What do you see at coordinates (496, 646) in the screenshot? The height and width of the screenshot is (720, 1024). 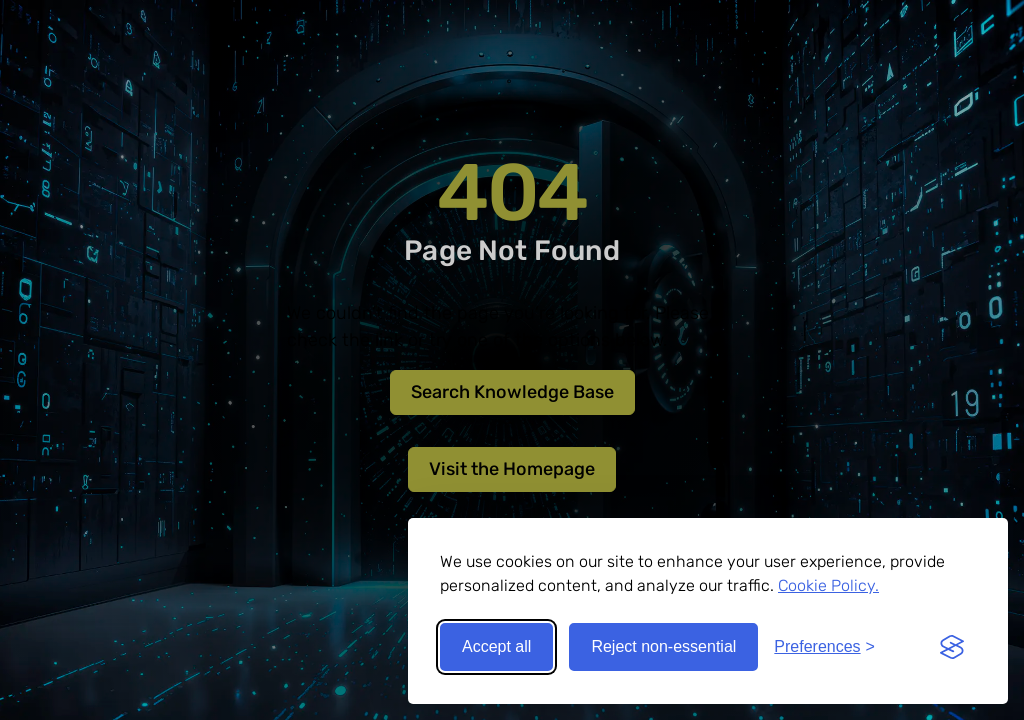 I see `Accept all [Accept all cookies]` at bounding box center [496, 646].